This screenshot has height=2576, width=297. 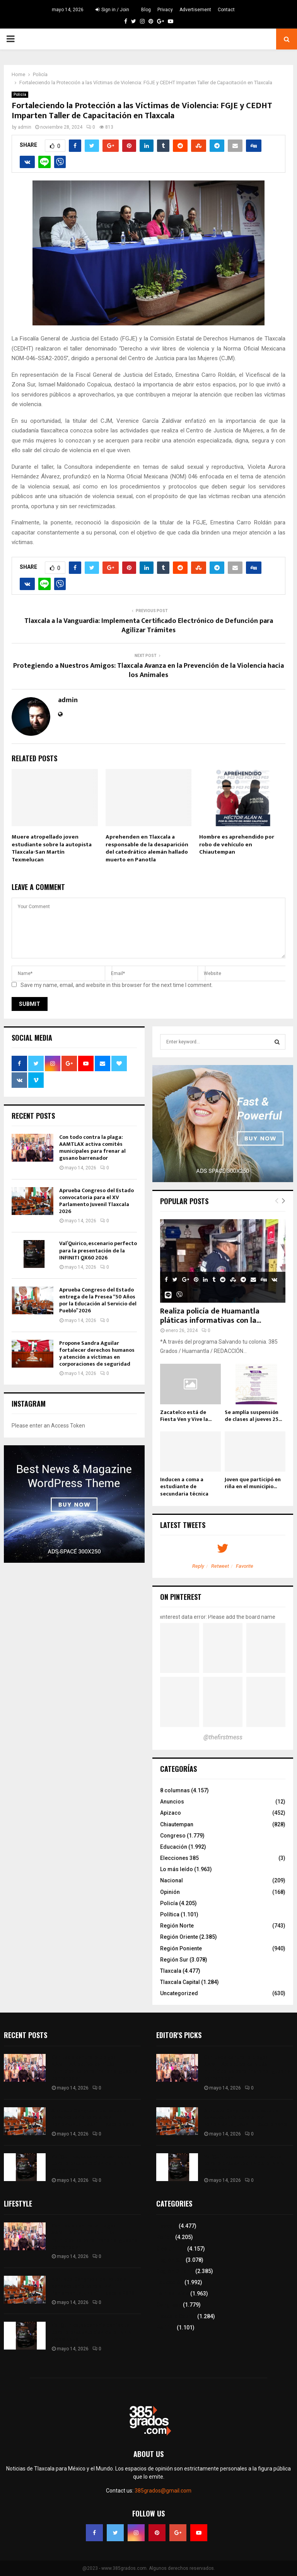 I want to click on Tlaxcala, so click(x=170, y=1971).